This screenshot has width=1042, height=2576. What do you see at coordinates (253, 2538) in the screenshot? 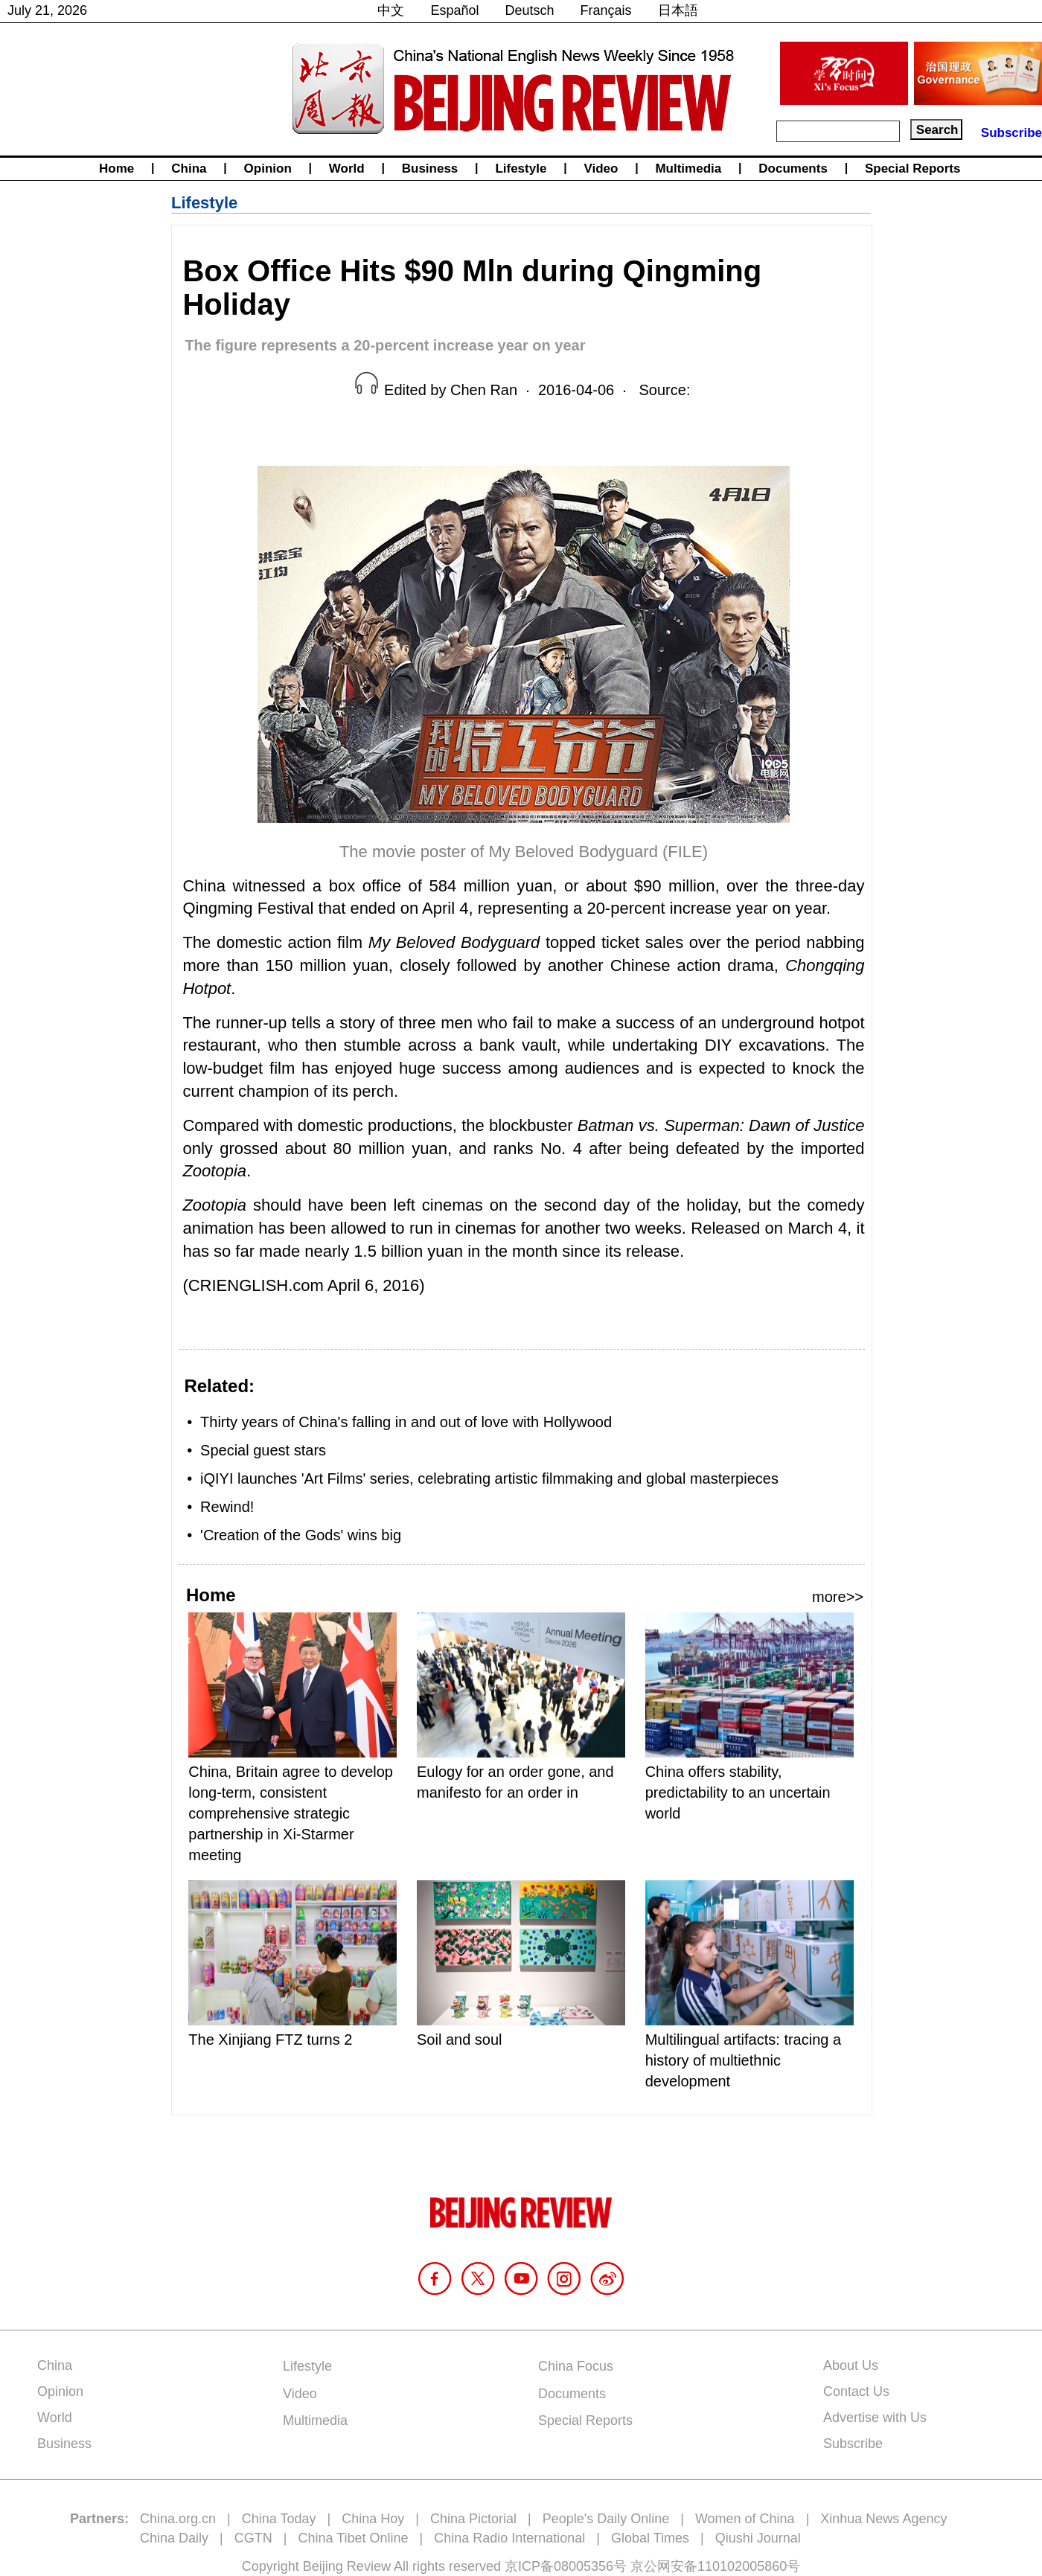
I see `CGTN` at bounding box center [253, 2538].